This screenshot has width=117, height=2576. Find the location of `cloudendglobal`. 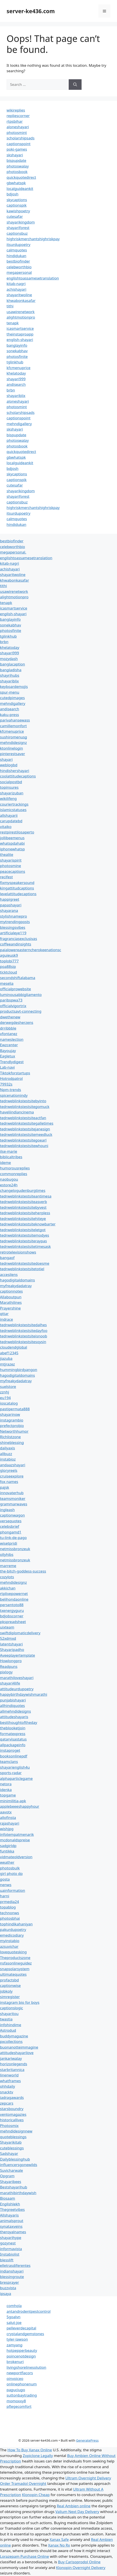

cloudendglobal is located at coordinates (13, 1347).